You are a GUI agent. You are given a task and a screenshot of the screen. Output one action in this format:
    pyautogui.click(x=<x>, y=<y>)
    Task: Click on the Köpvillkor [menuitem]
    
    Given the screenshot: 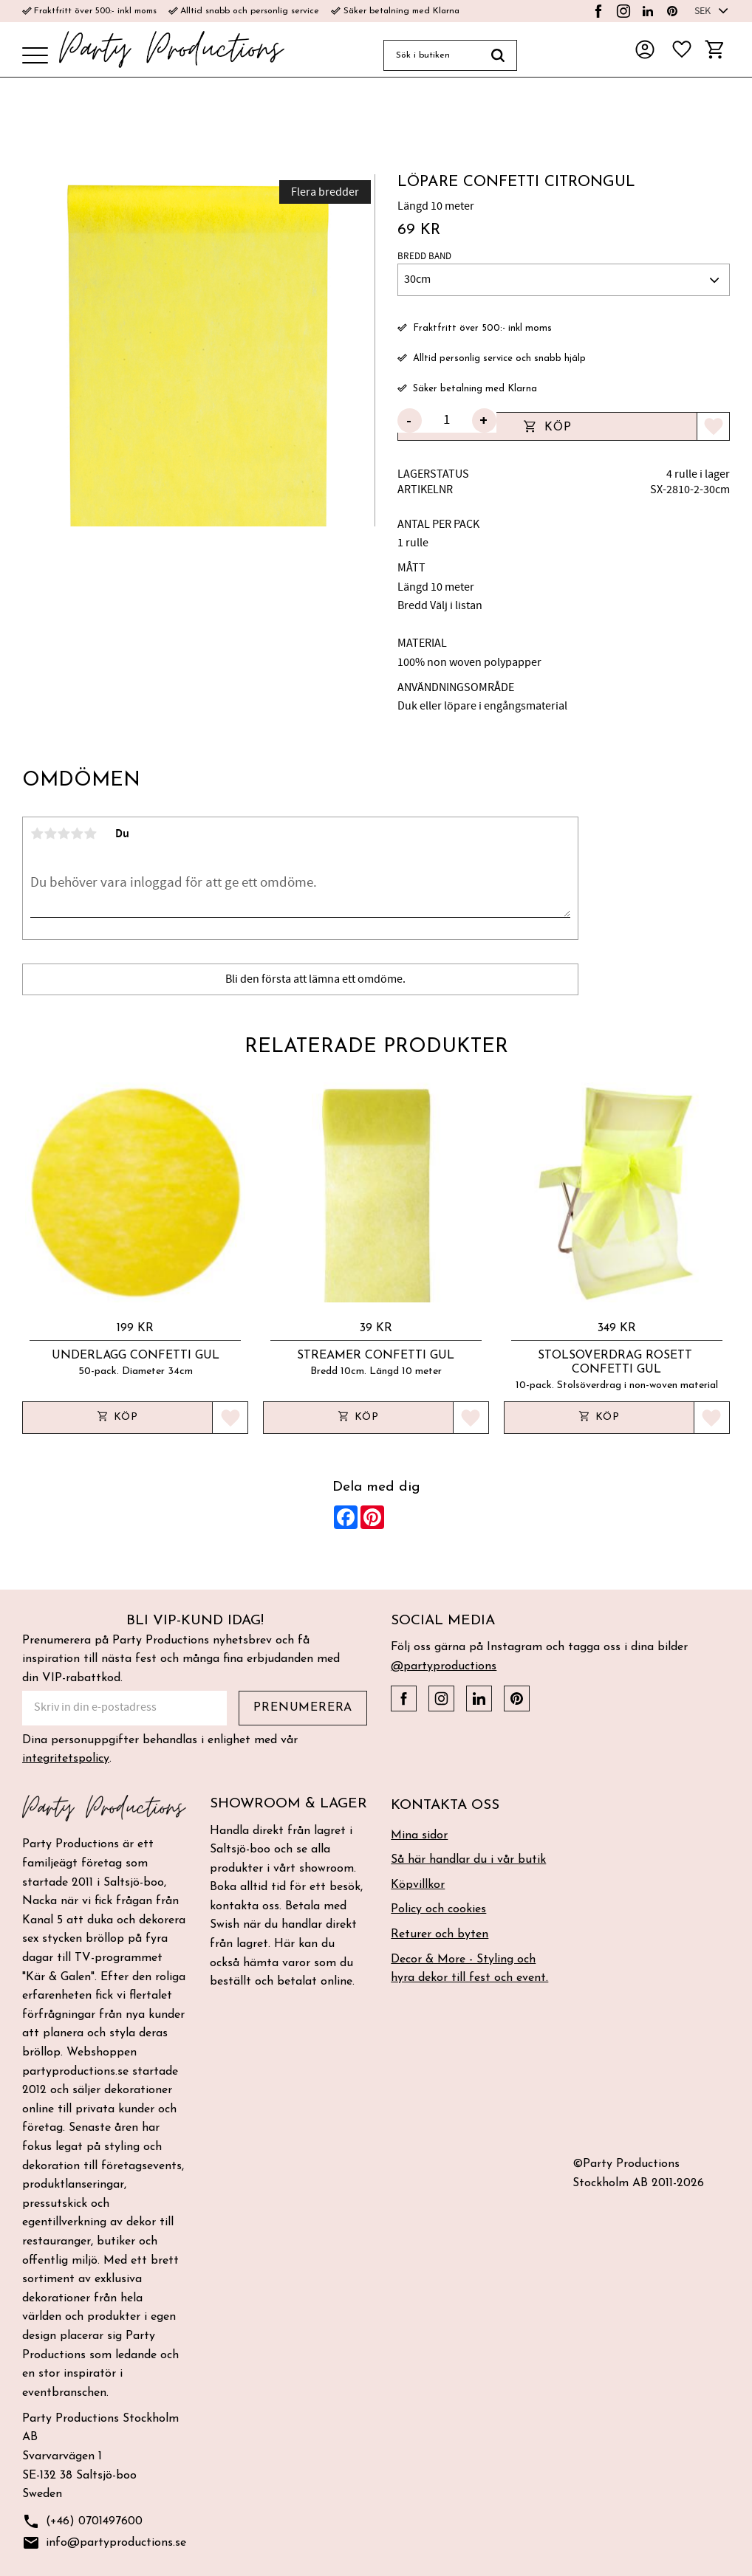 What is the action you would take?
    pyautogui.click(x=418, y=1885)
    